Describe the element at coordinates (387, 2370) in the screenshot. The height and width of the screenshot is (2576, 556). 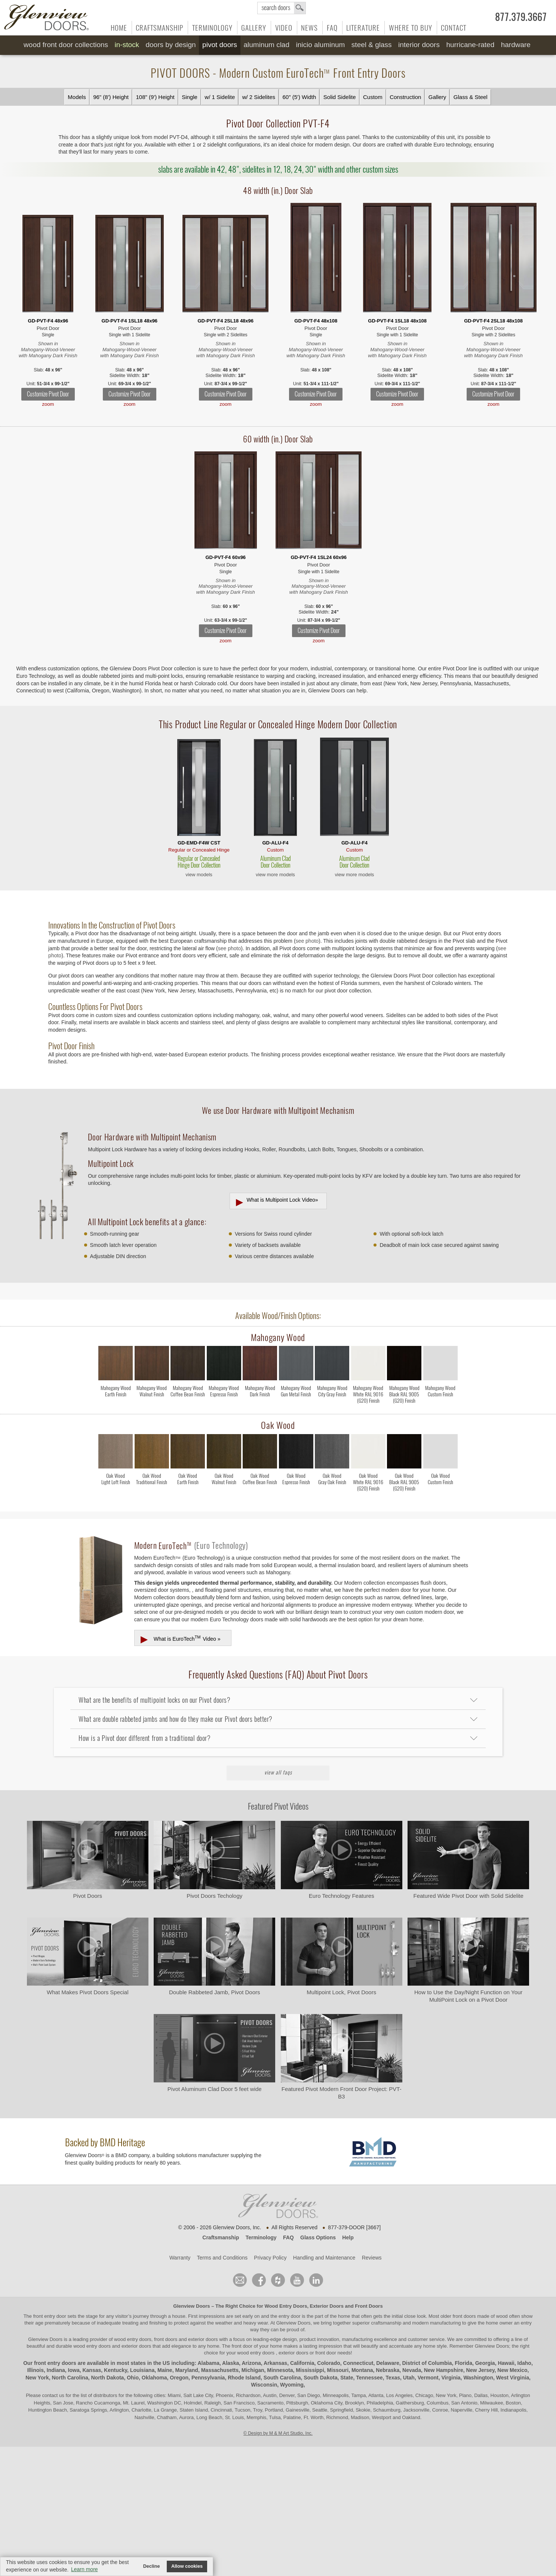
I see `Nebraska` at that location.